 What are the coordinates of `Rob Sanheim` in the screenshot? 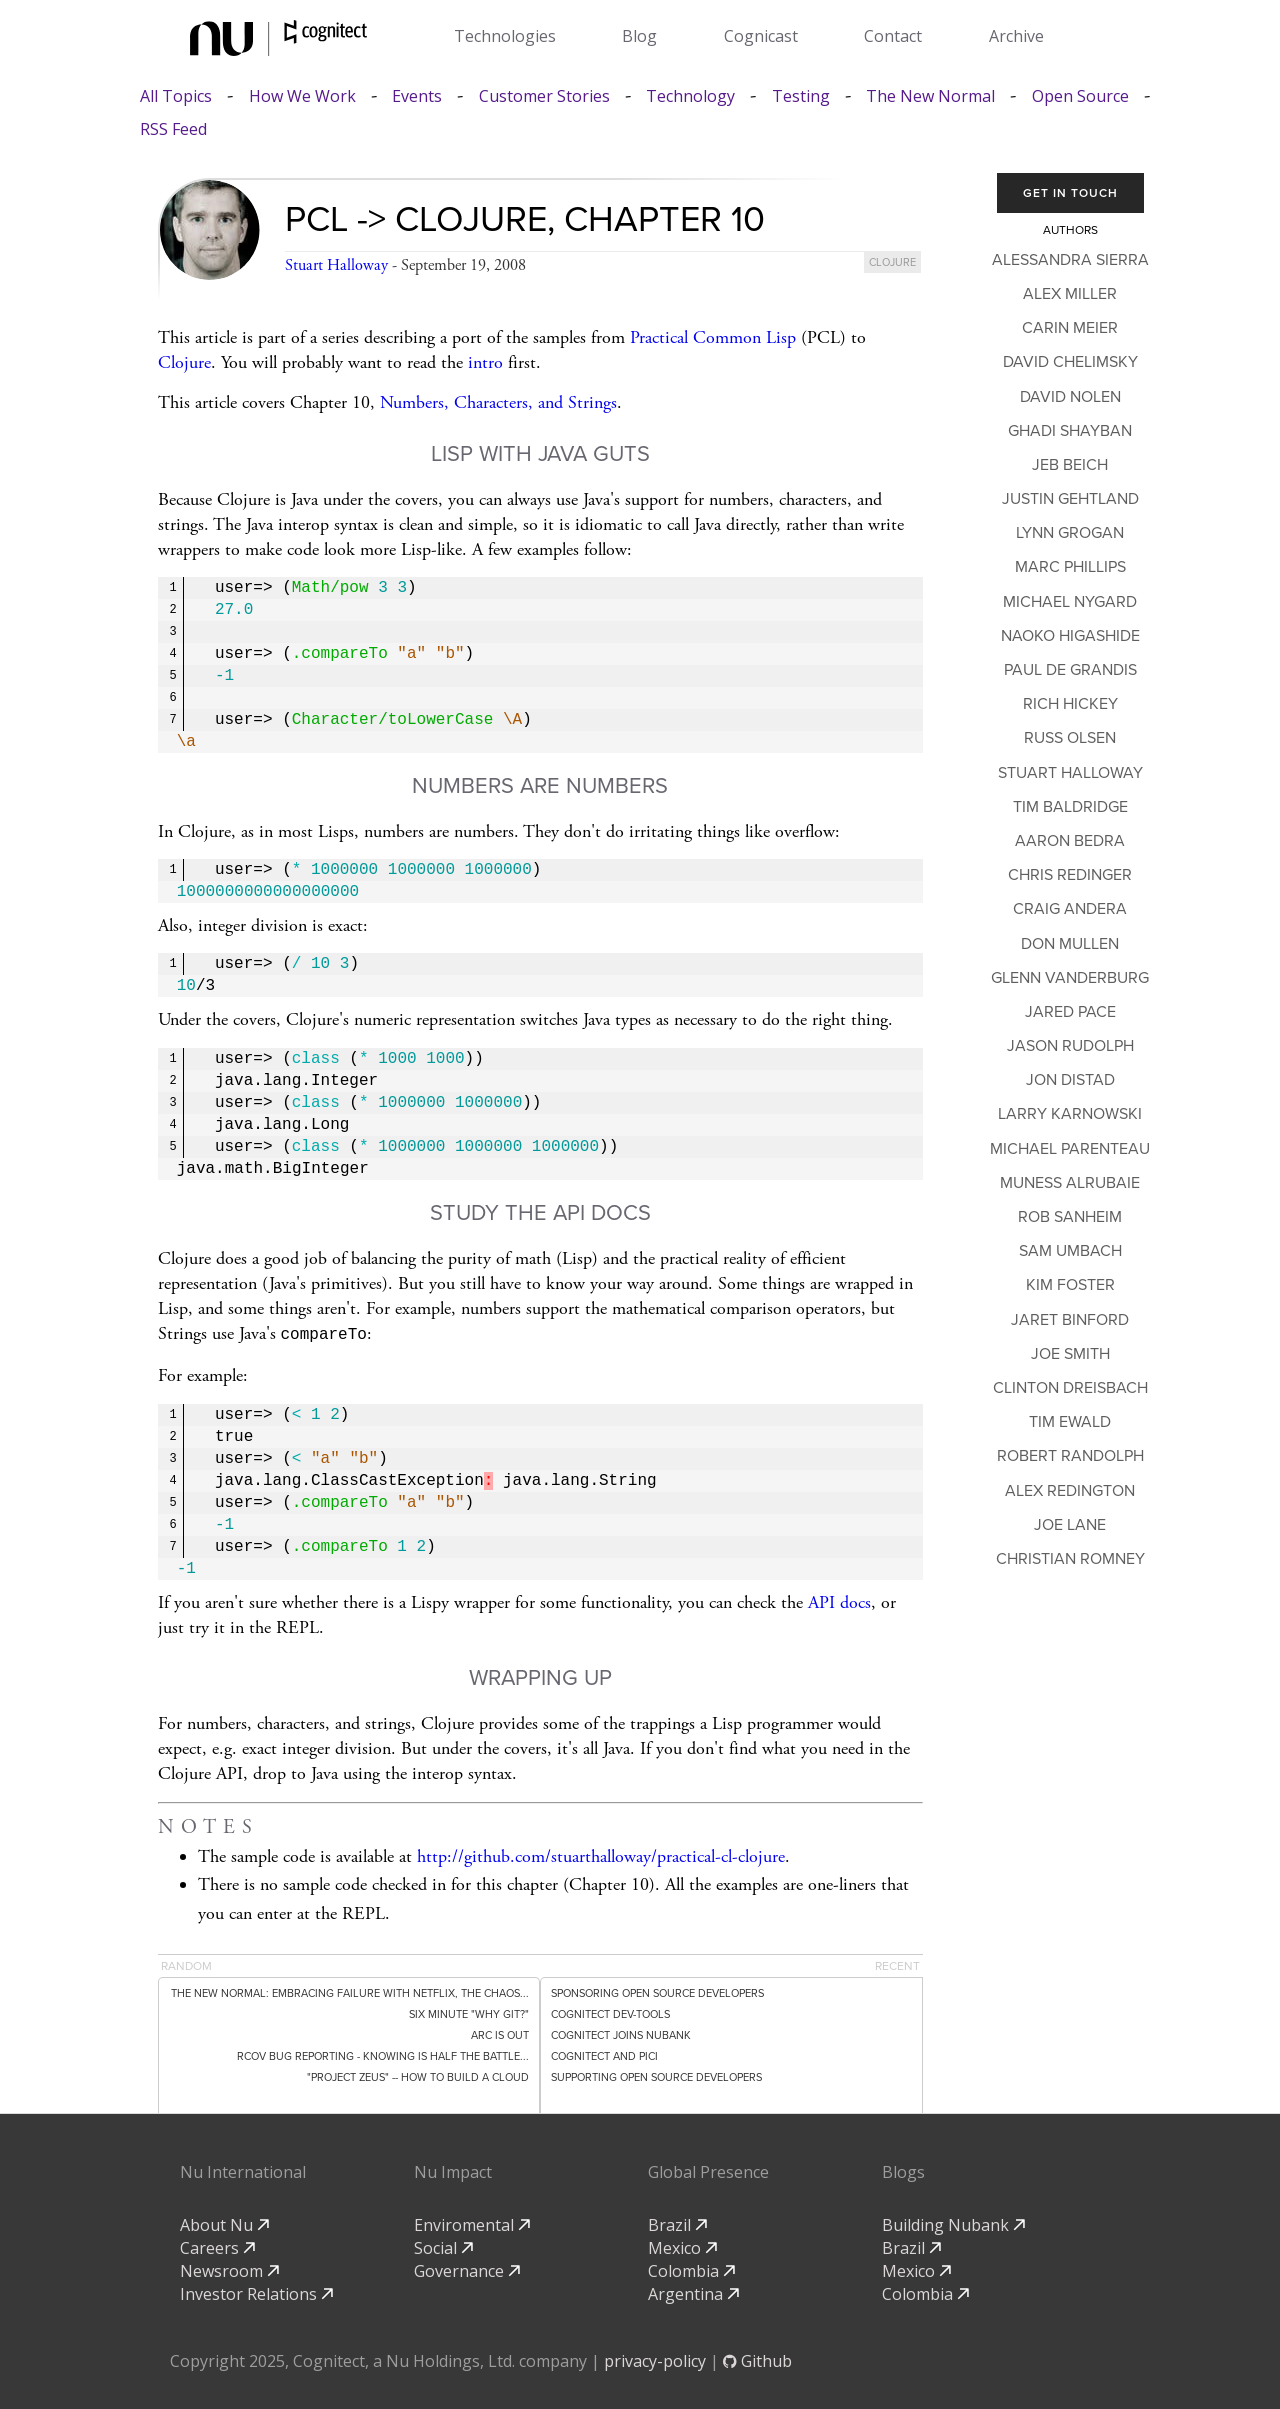 It's located at (1070, 1217).